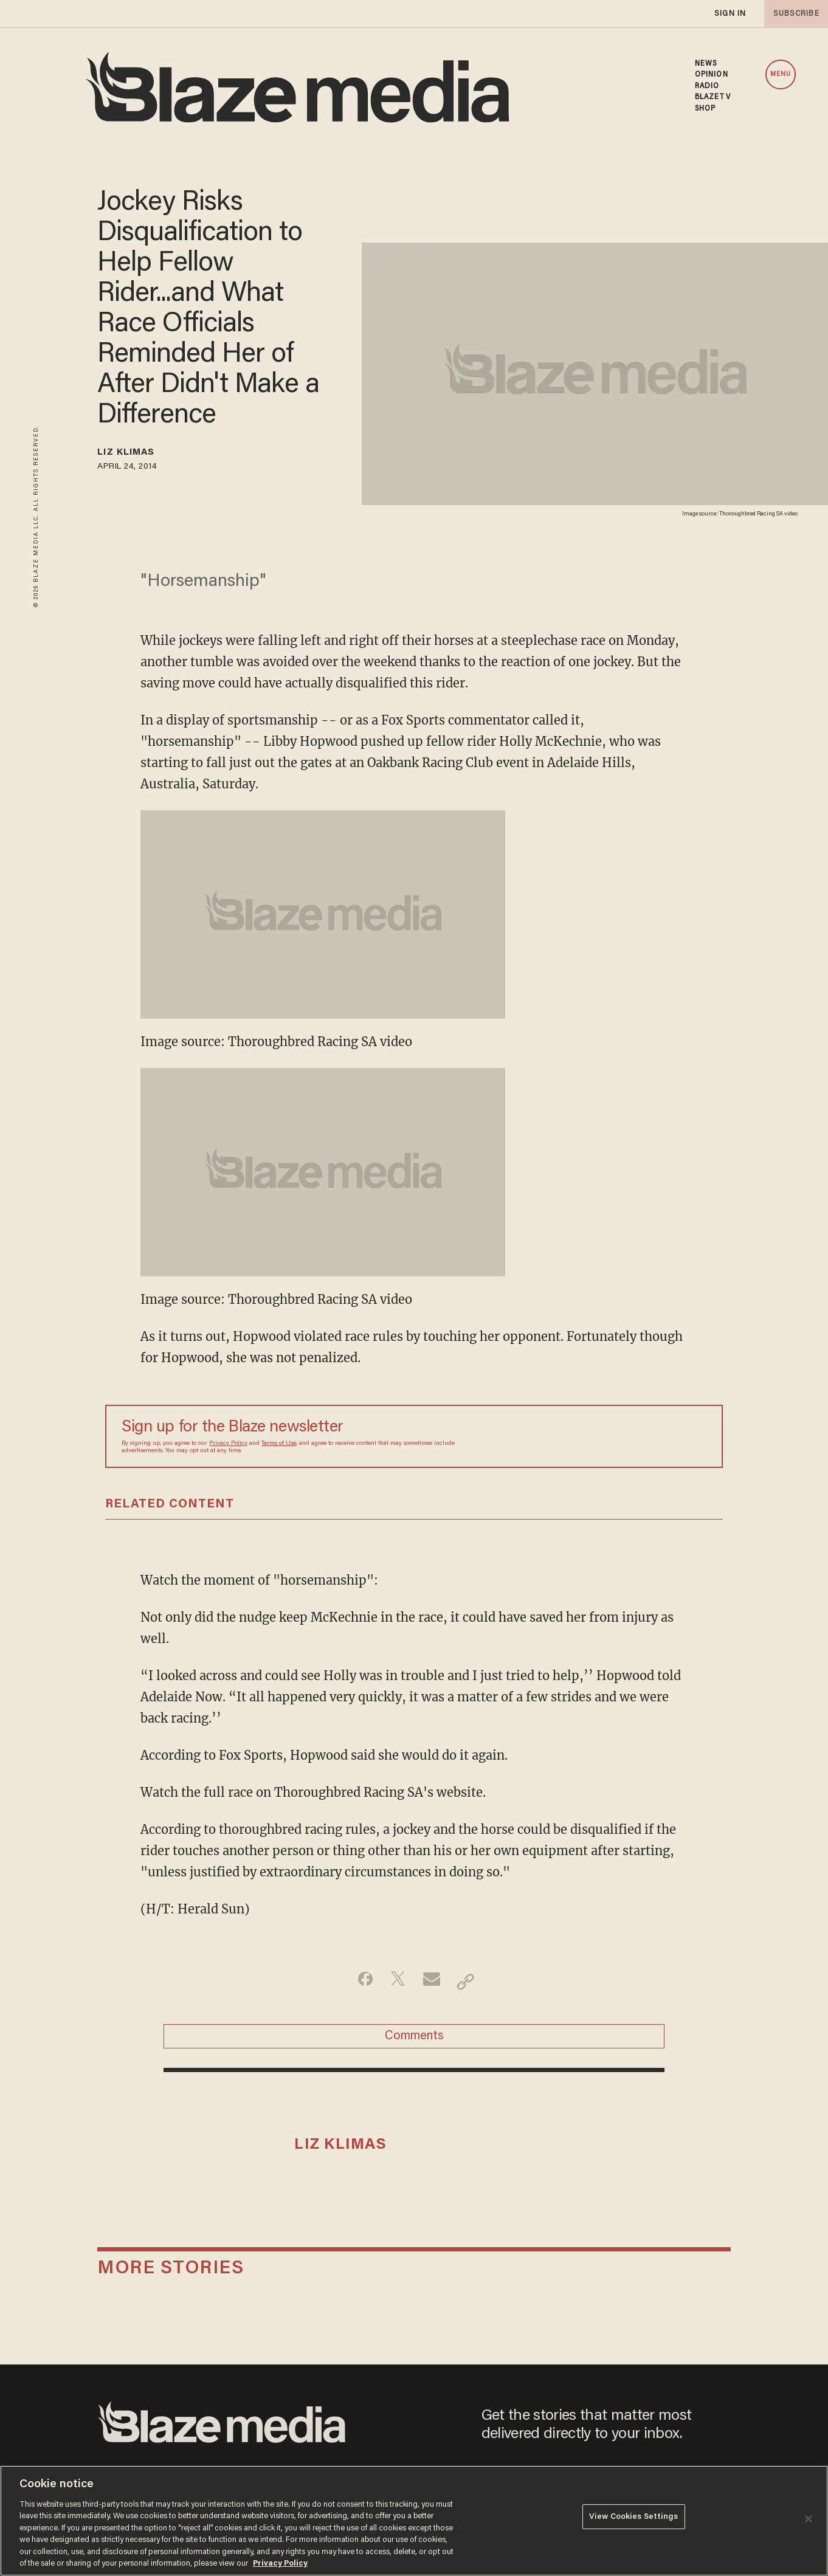 Image resolution: width=828 pixels, height=2576 pixels. What do you see at coordinates (707, 86) in the screenshot?
I see `RADIO` at bounding box center [707, 86].